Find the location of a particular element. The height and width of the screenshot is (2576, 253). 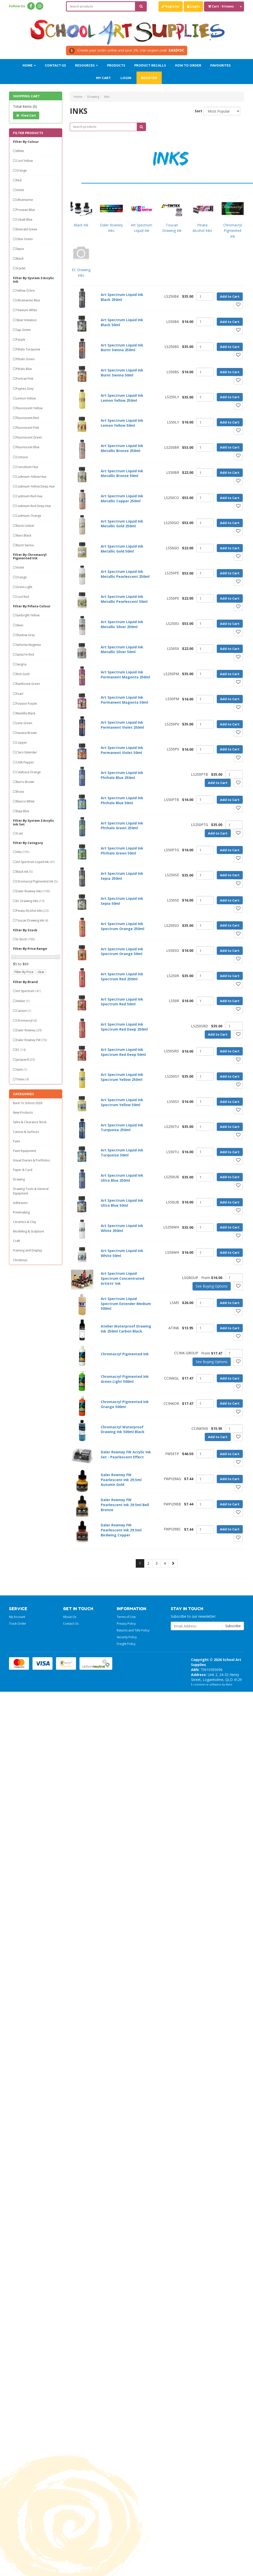

Visual Diaries & Portfolios is located at coordinates (31, 1160).